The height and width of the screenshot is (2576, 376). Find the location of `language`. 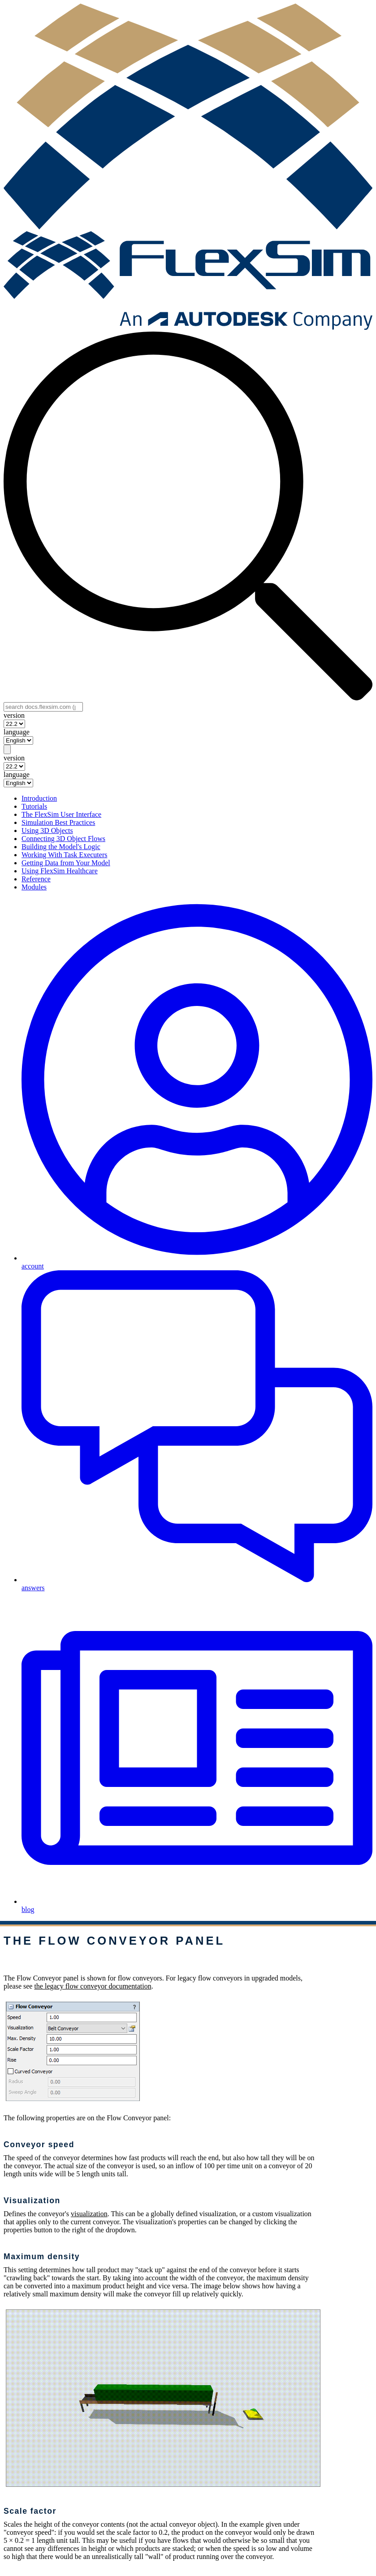

language is located at coordinates (17, 732).